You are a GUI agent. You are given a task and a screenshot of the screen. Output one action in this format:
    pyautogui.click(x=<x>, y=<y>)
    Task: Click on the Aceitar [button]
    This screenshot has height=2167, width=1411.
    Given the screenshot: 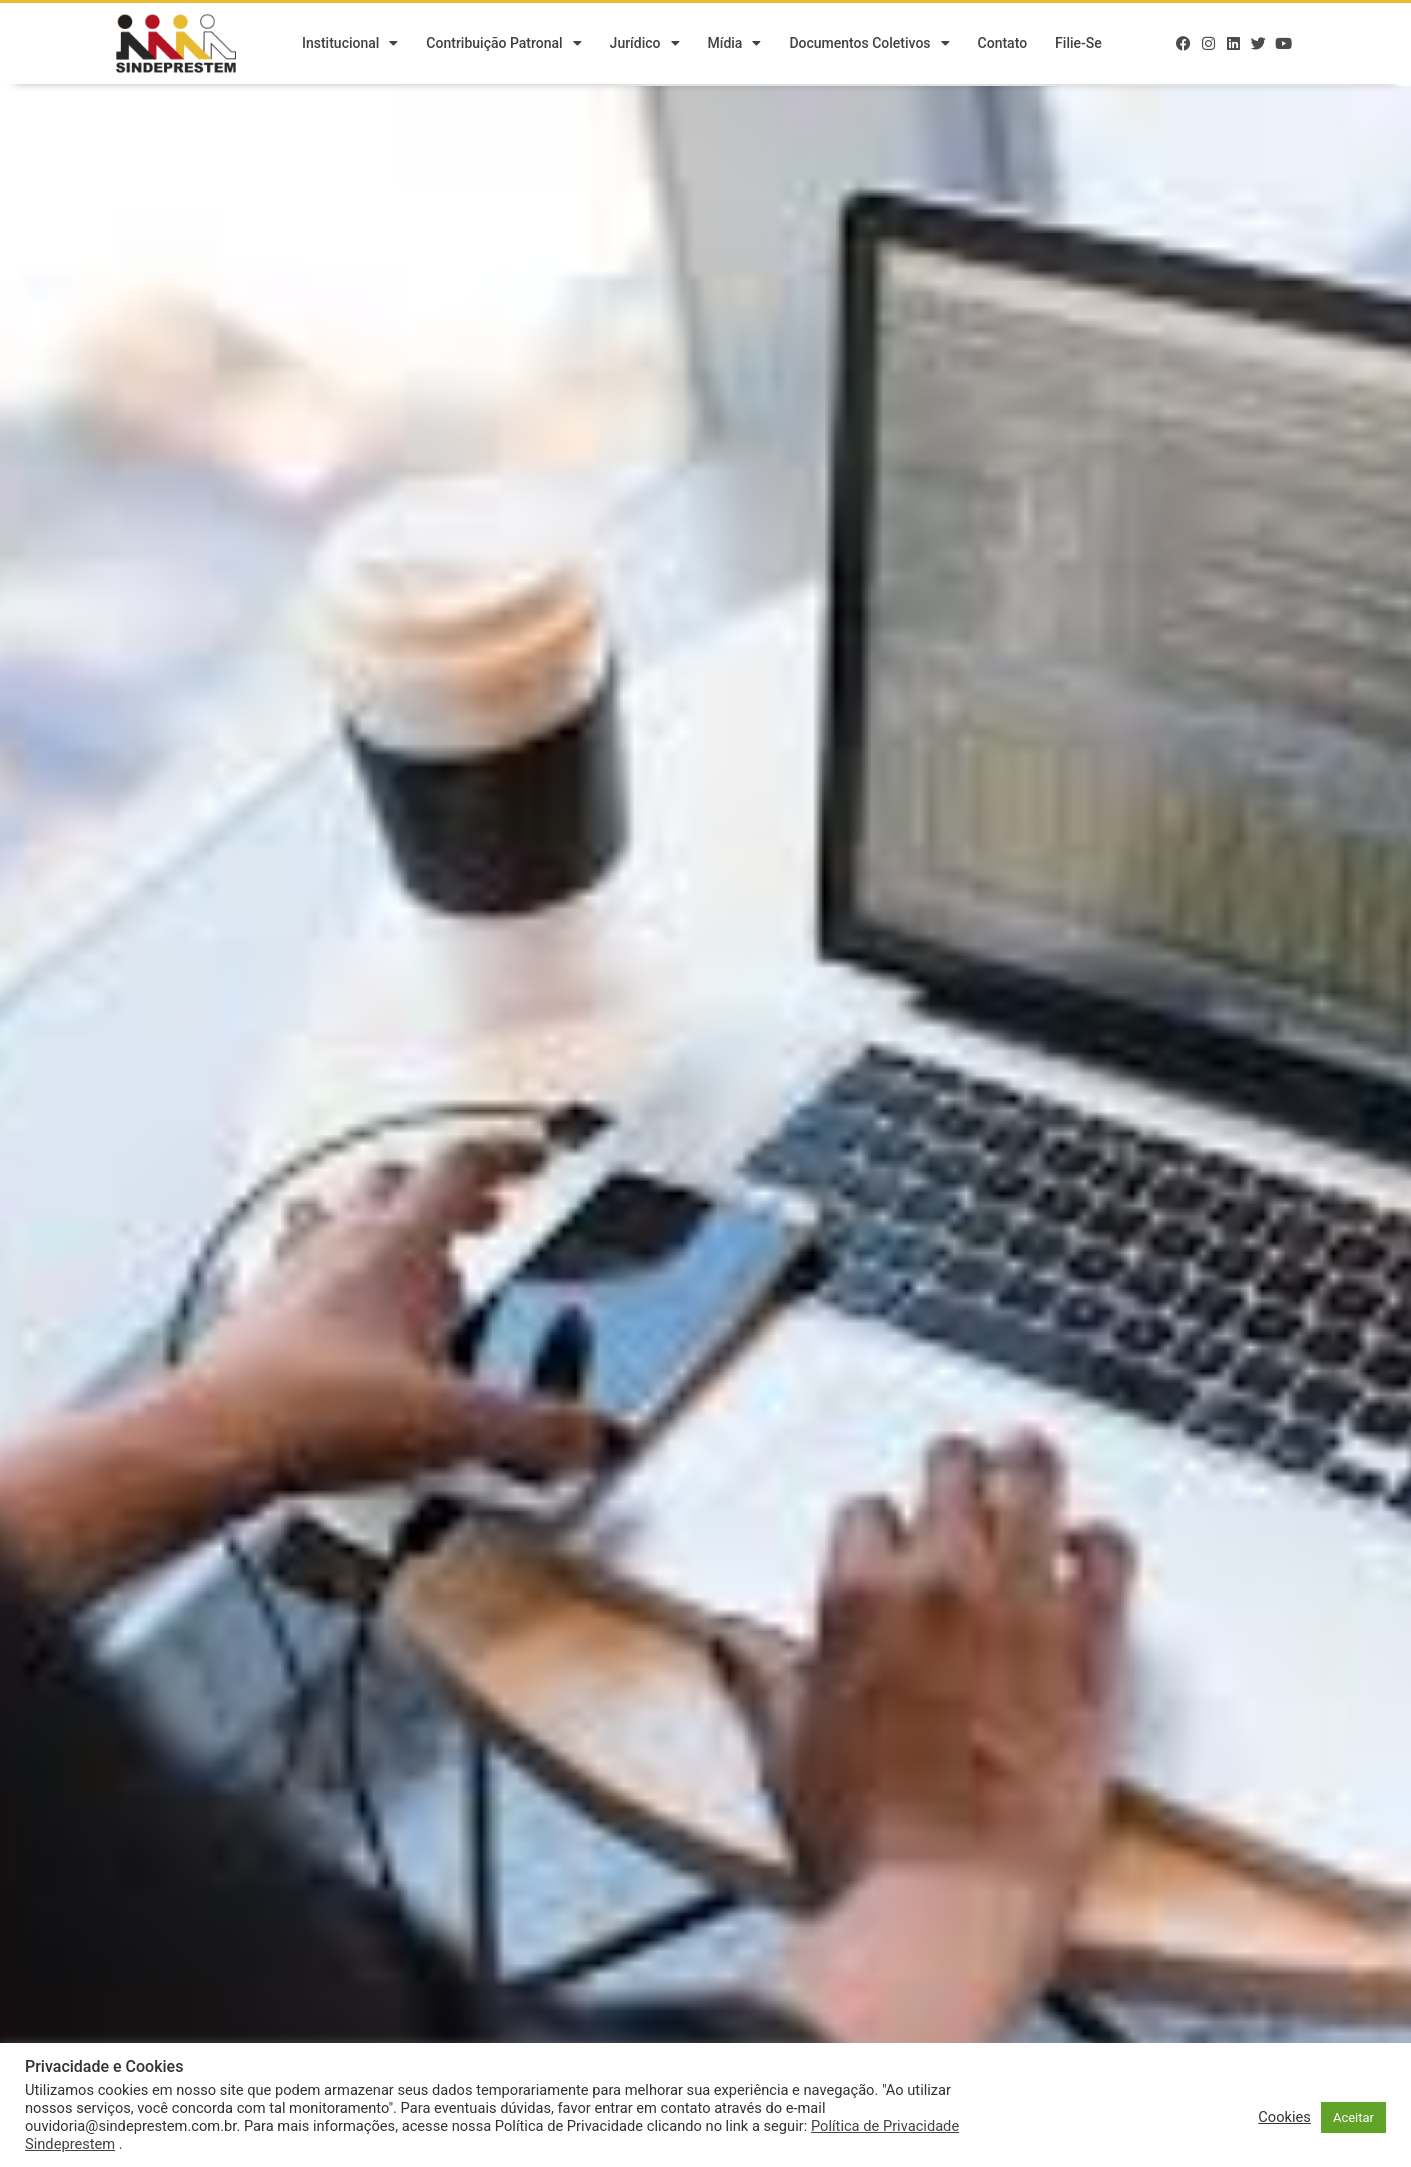 What is the action you would take?
    pyautogui.click(x=1353, y=2117)
    